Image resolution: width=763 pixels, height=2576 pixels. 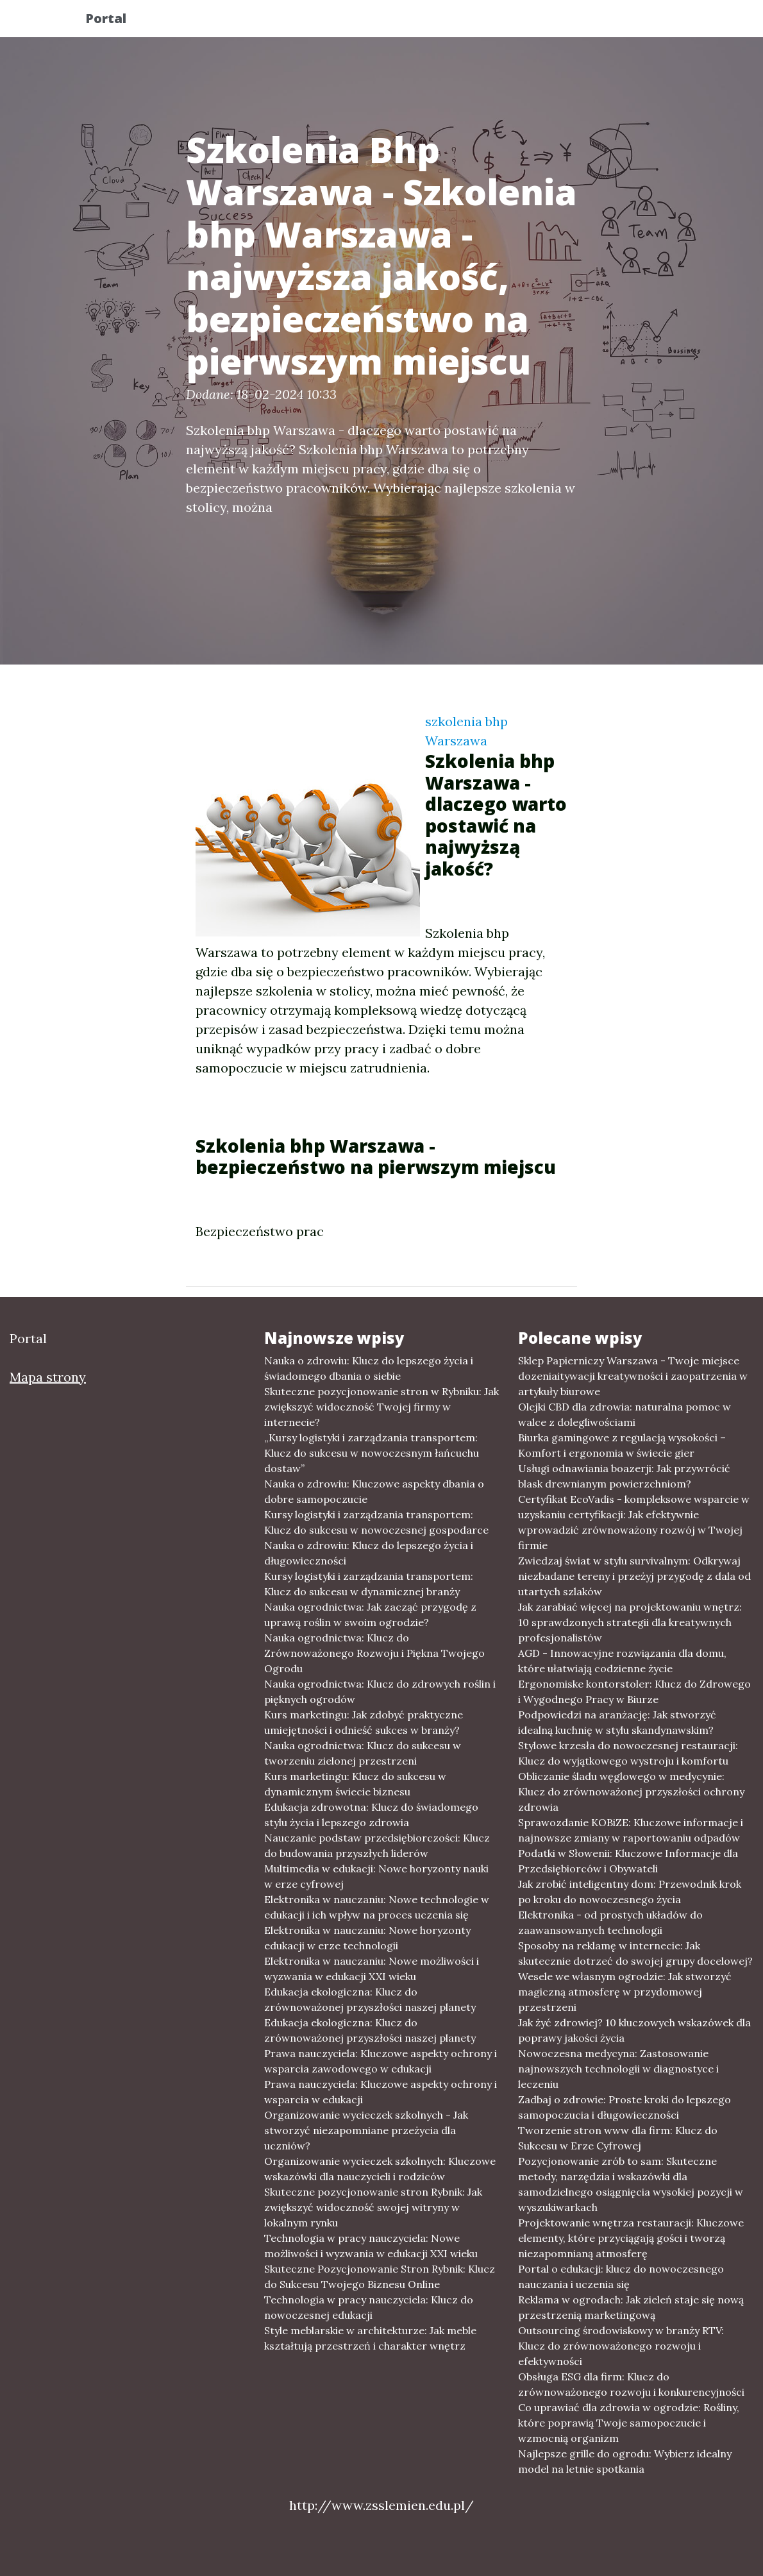 What do you see at coordinates (377, 1845) in the screenshot?
I see `Nauczanie podstaw przedsiębiorczości: Klucz do budowania przyszłych liderów` at bounding box center [377, 1845].